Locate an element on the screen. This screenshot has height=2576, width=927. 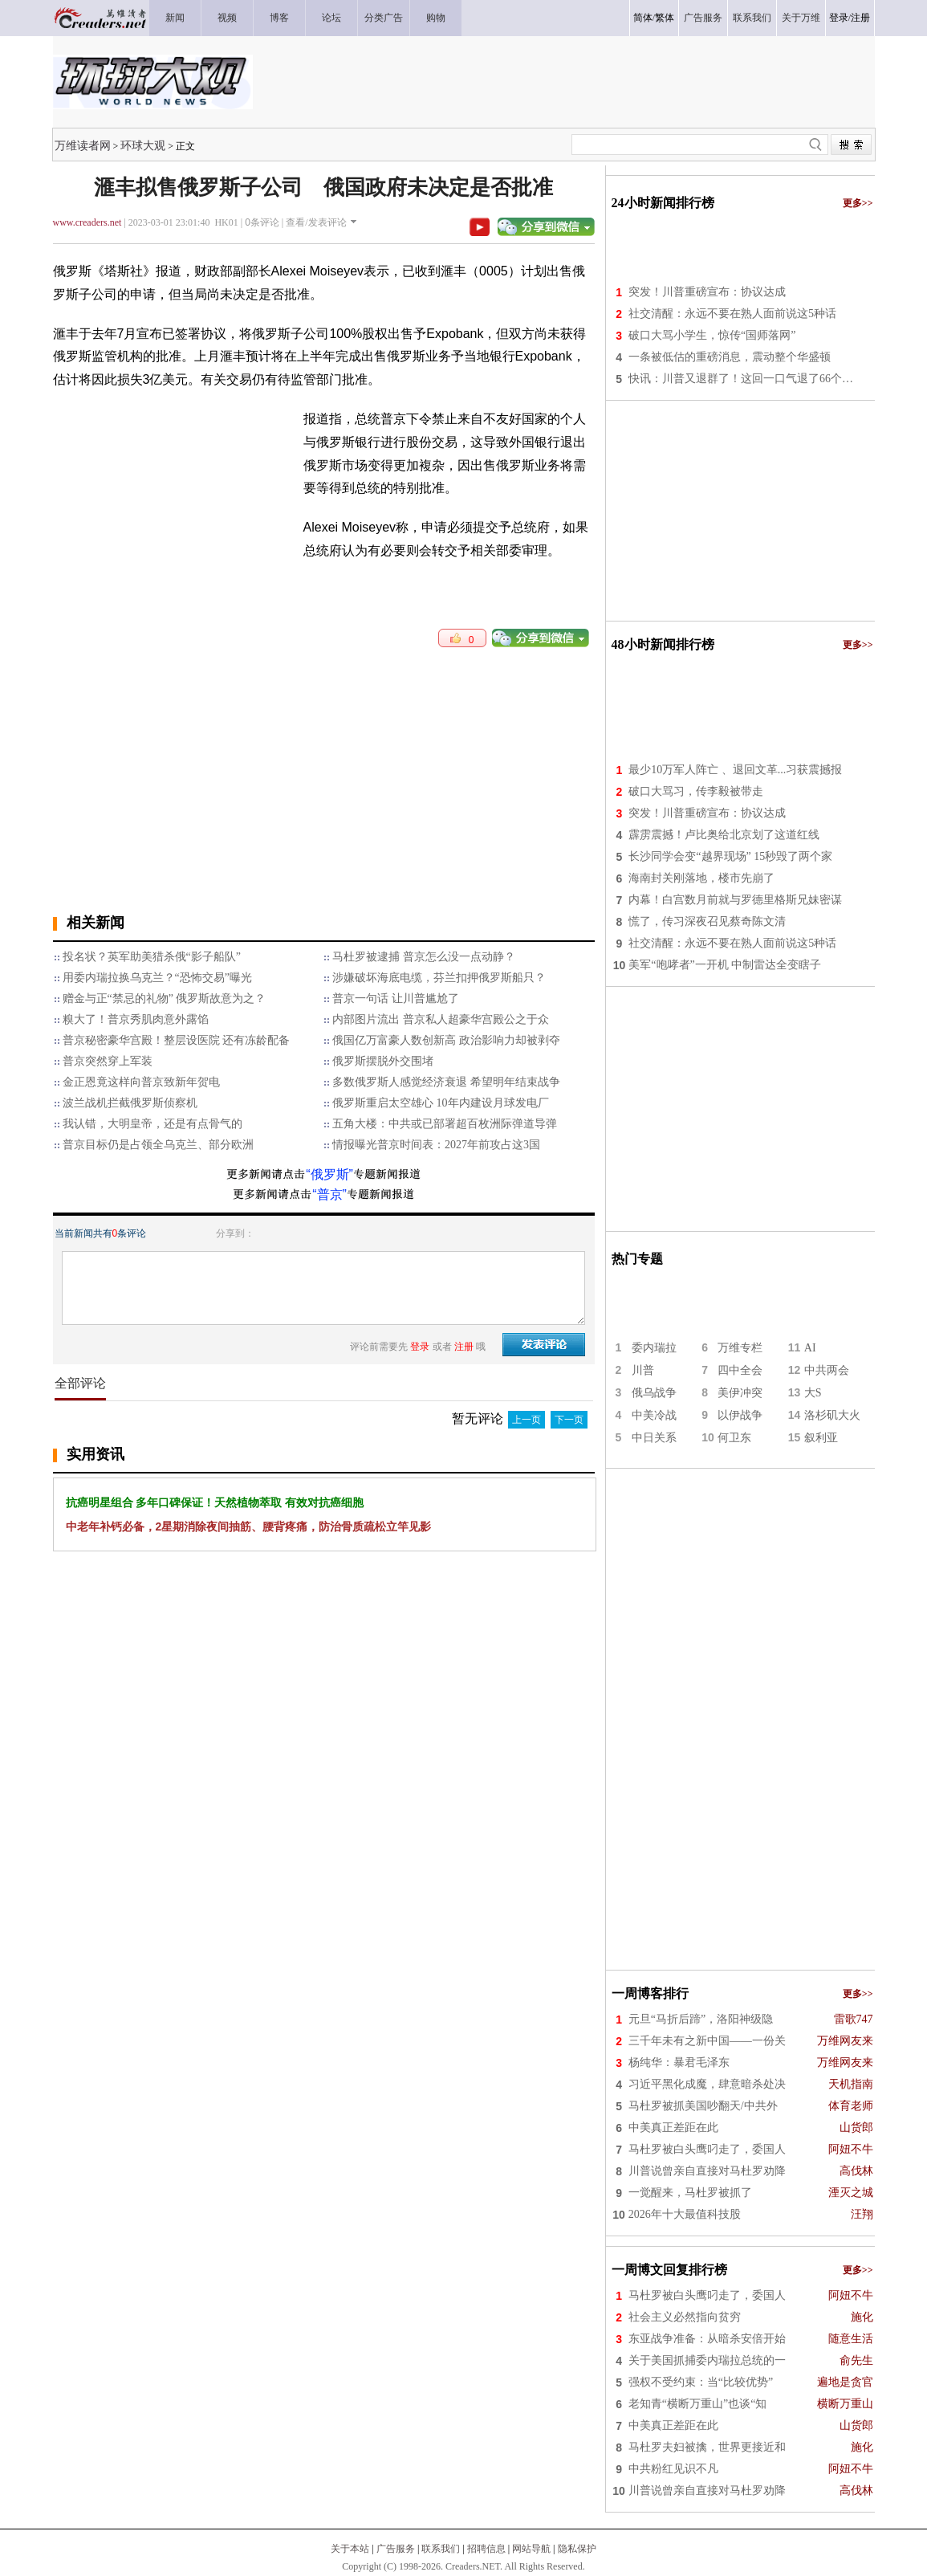
上一页 is located at coordinates (526, 1419).